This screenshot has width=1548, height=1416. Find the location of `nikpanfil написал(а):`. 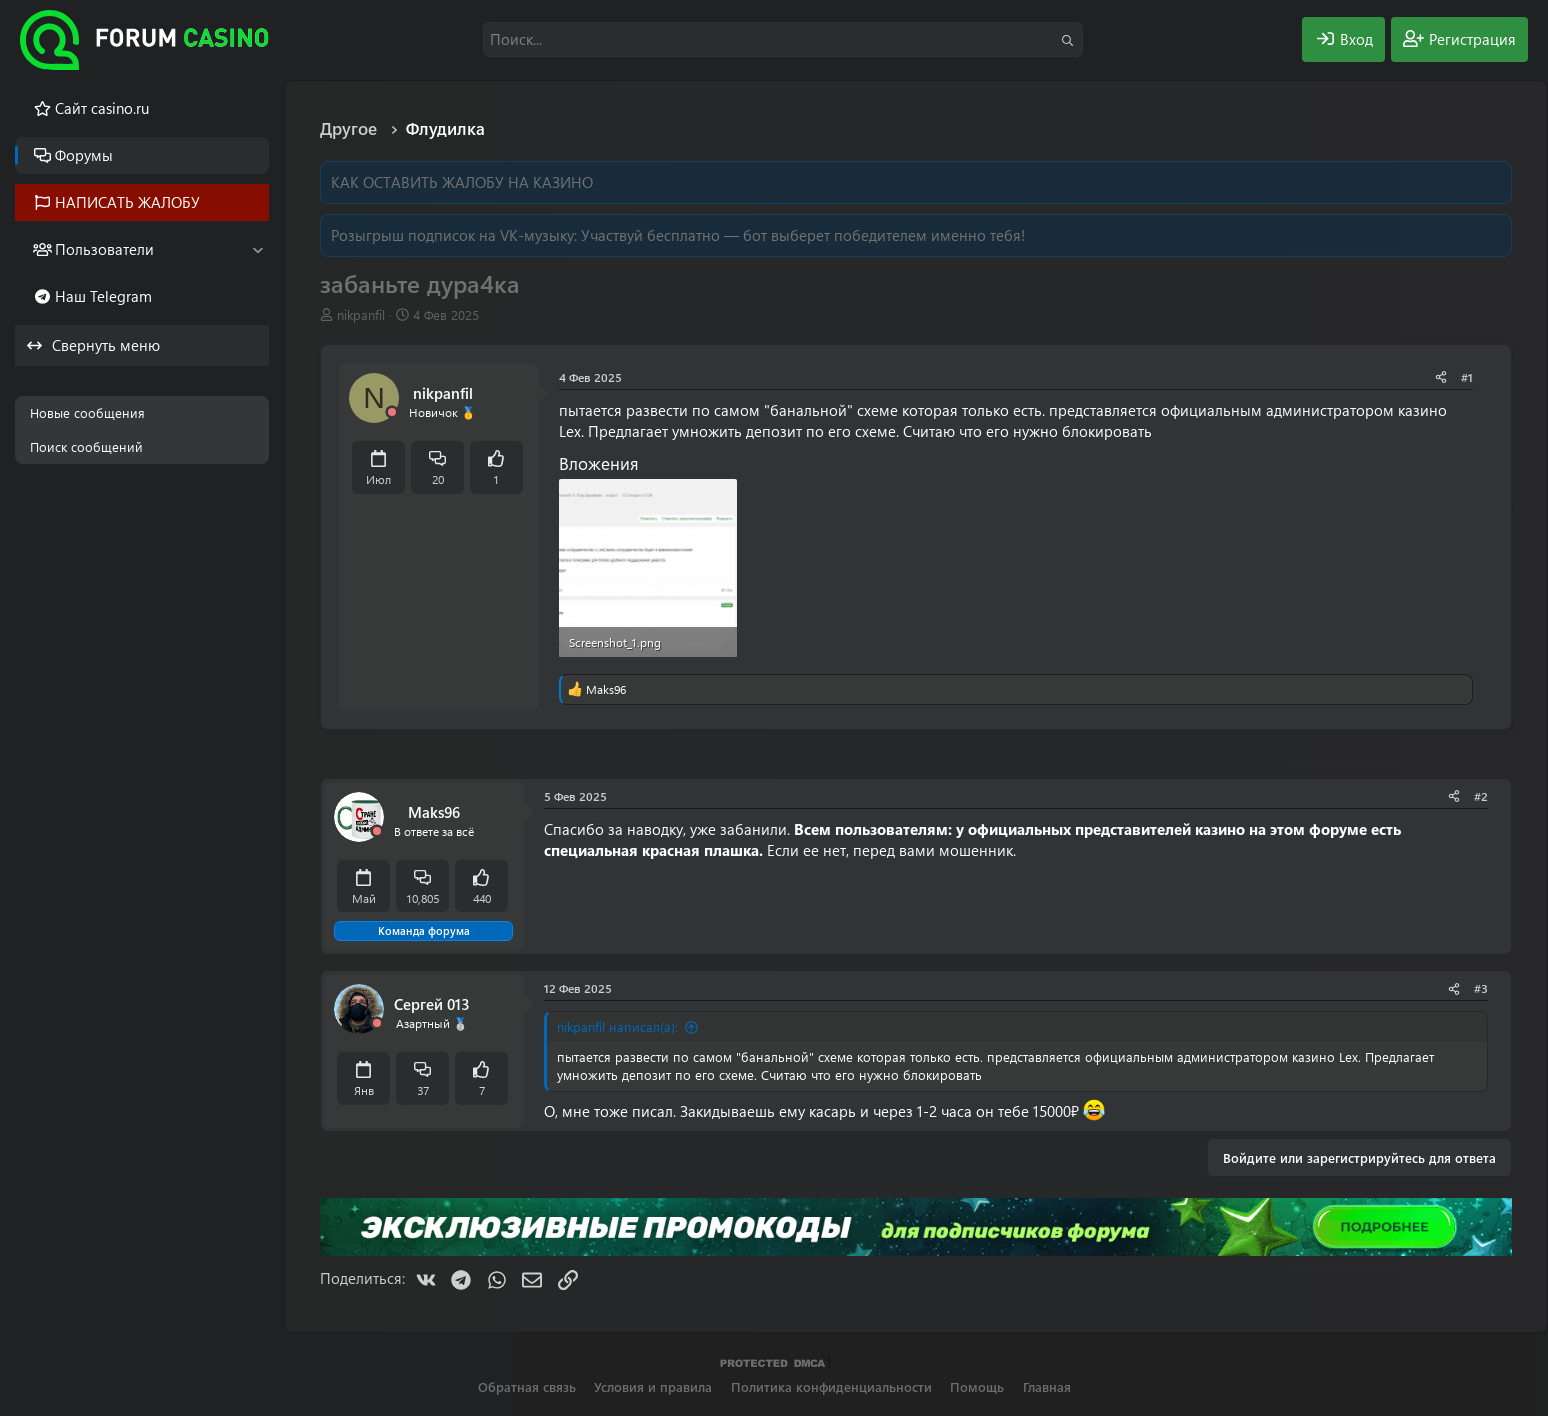

nikpanfil написал(а): is located at coordinates (617, 1026).